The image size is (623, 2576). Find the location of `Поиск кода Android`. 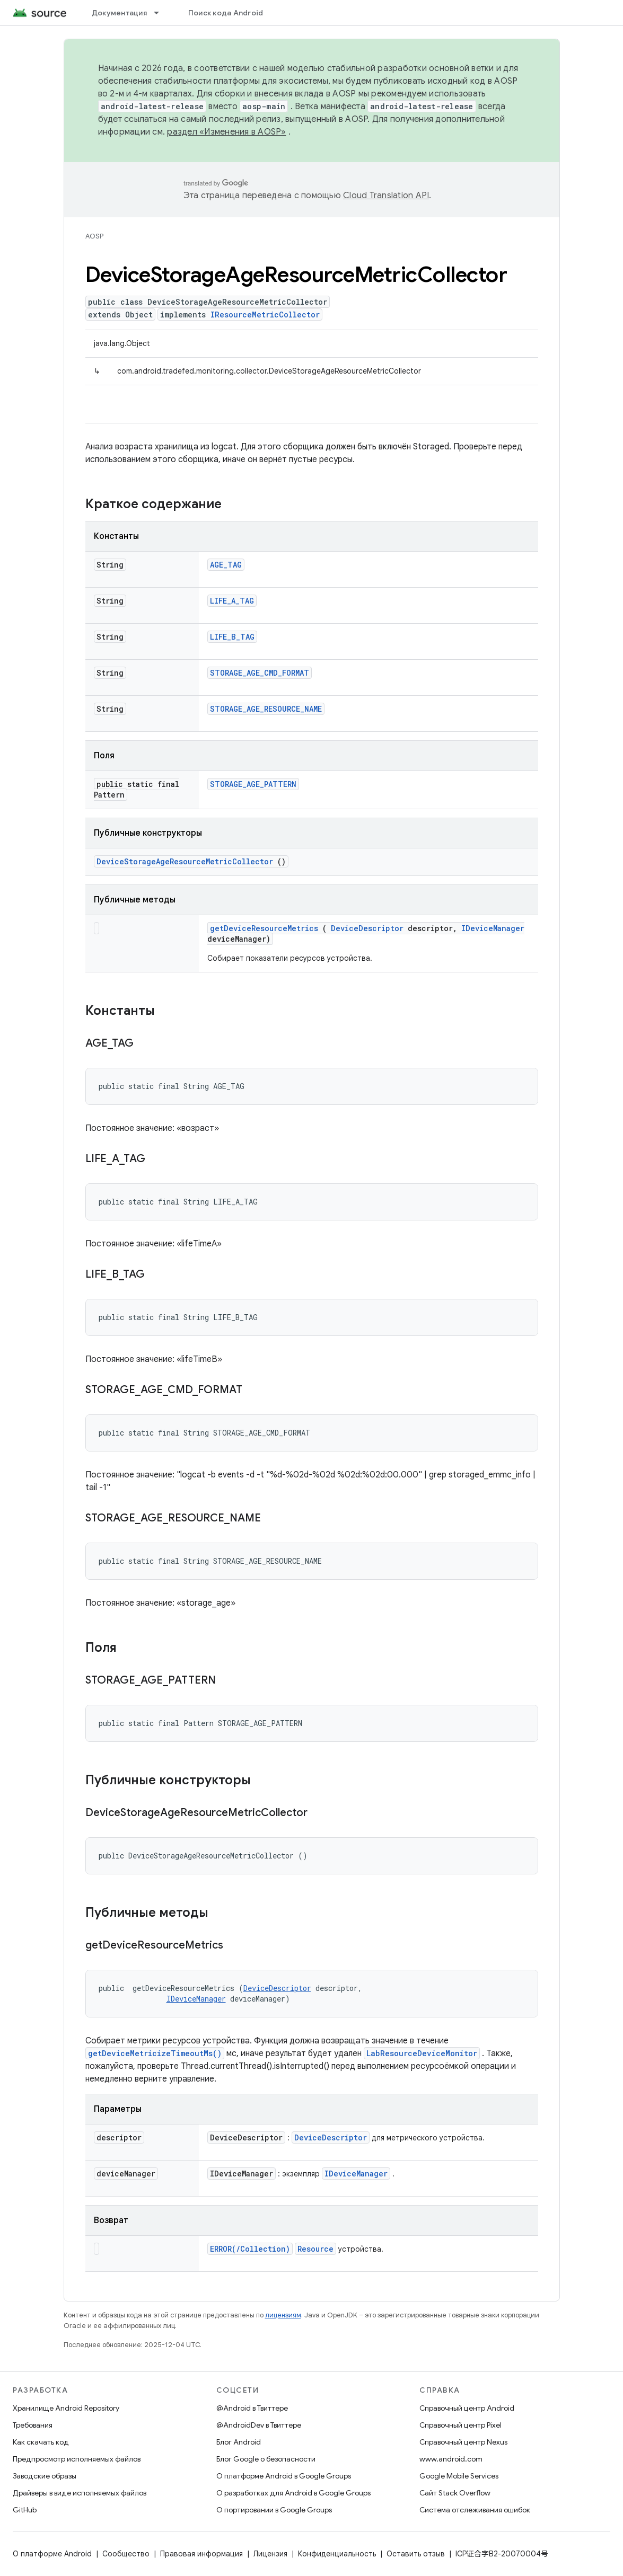

Поиск кода Android is located at coordinates (226, 12).